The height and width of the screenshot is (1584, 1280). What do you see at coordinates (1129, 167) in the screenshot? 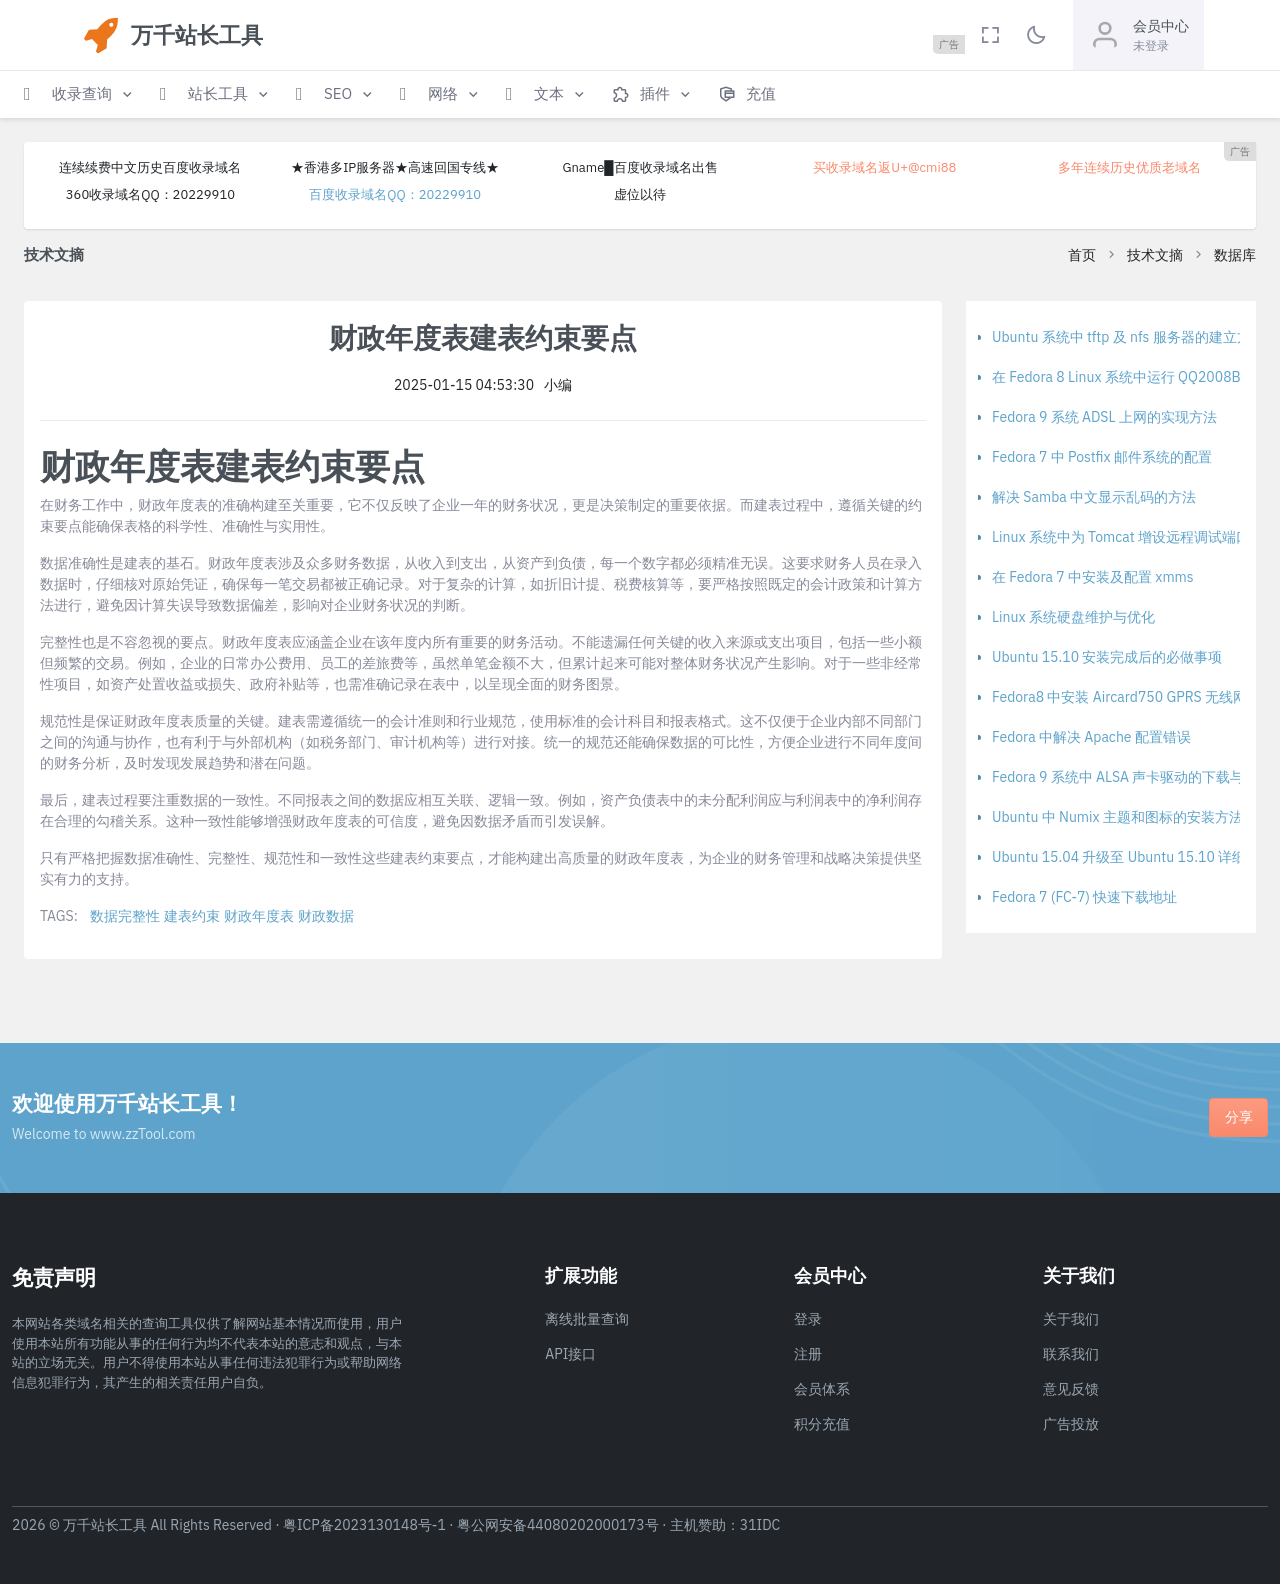
I see `多年连续历史优质老域名` at bounding box center [1129, 167].